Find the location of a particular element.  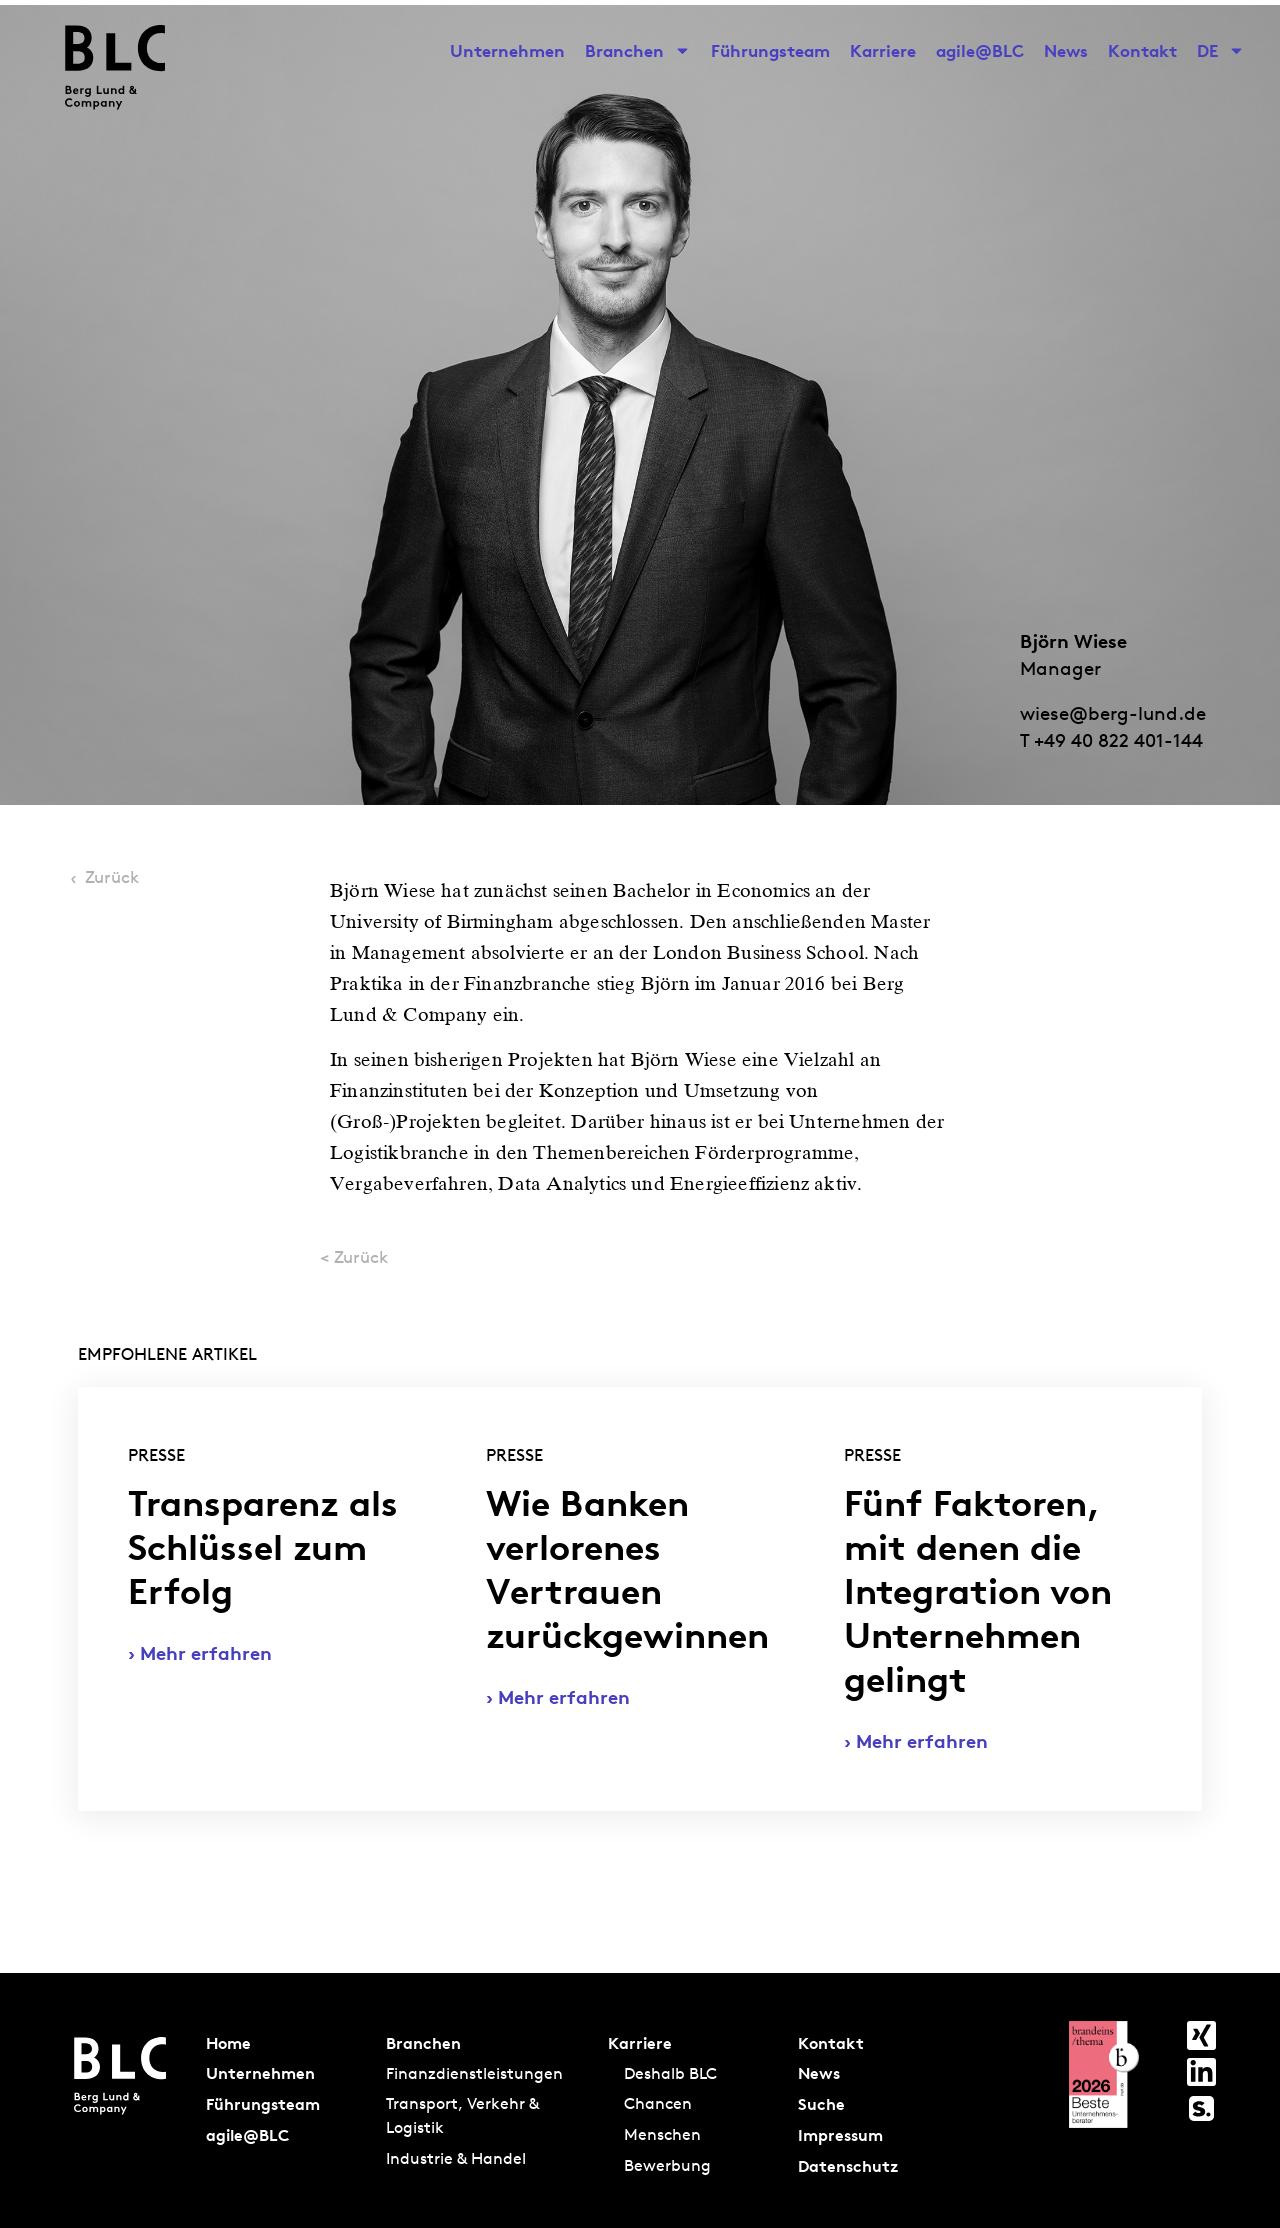

Transparenz als Schlüssel zum Erfolg is located at coordinates (263, 1547).